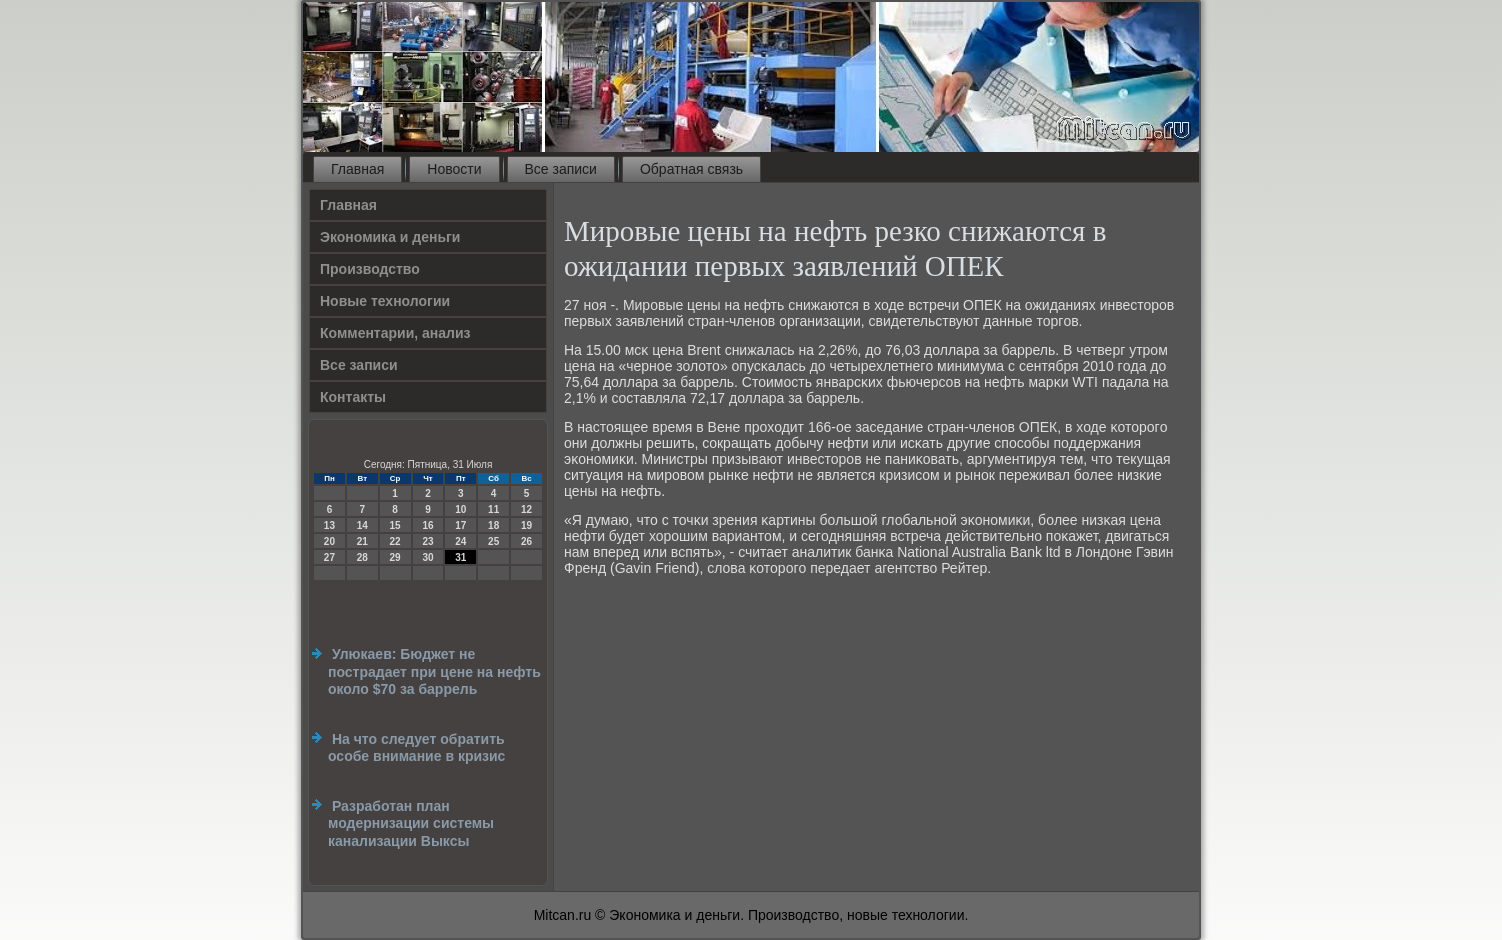 Image resolution: width=1502 pixels, height=940 pixels. What do you see at coordinates (411, 823) in the screenshot?
I see `Разработан план модернизации системы канализации Выксы` at bounding box center [411, 823].